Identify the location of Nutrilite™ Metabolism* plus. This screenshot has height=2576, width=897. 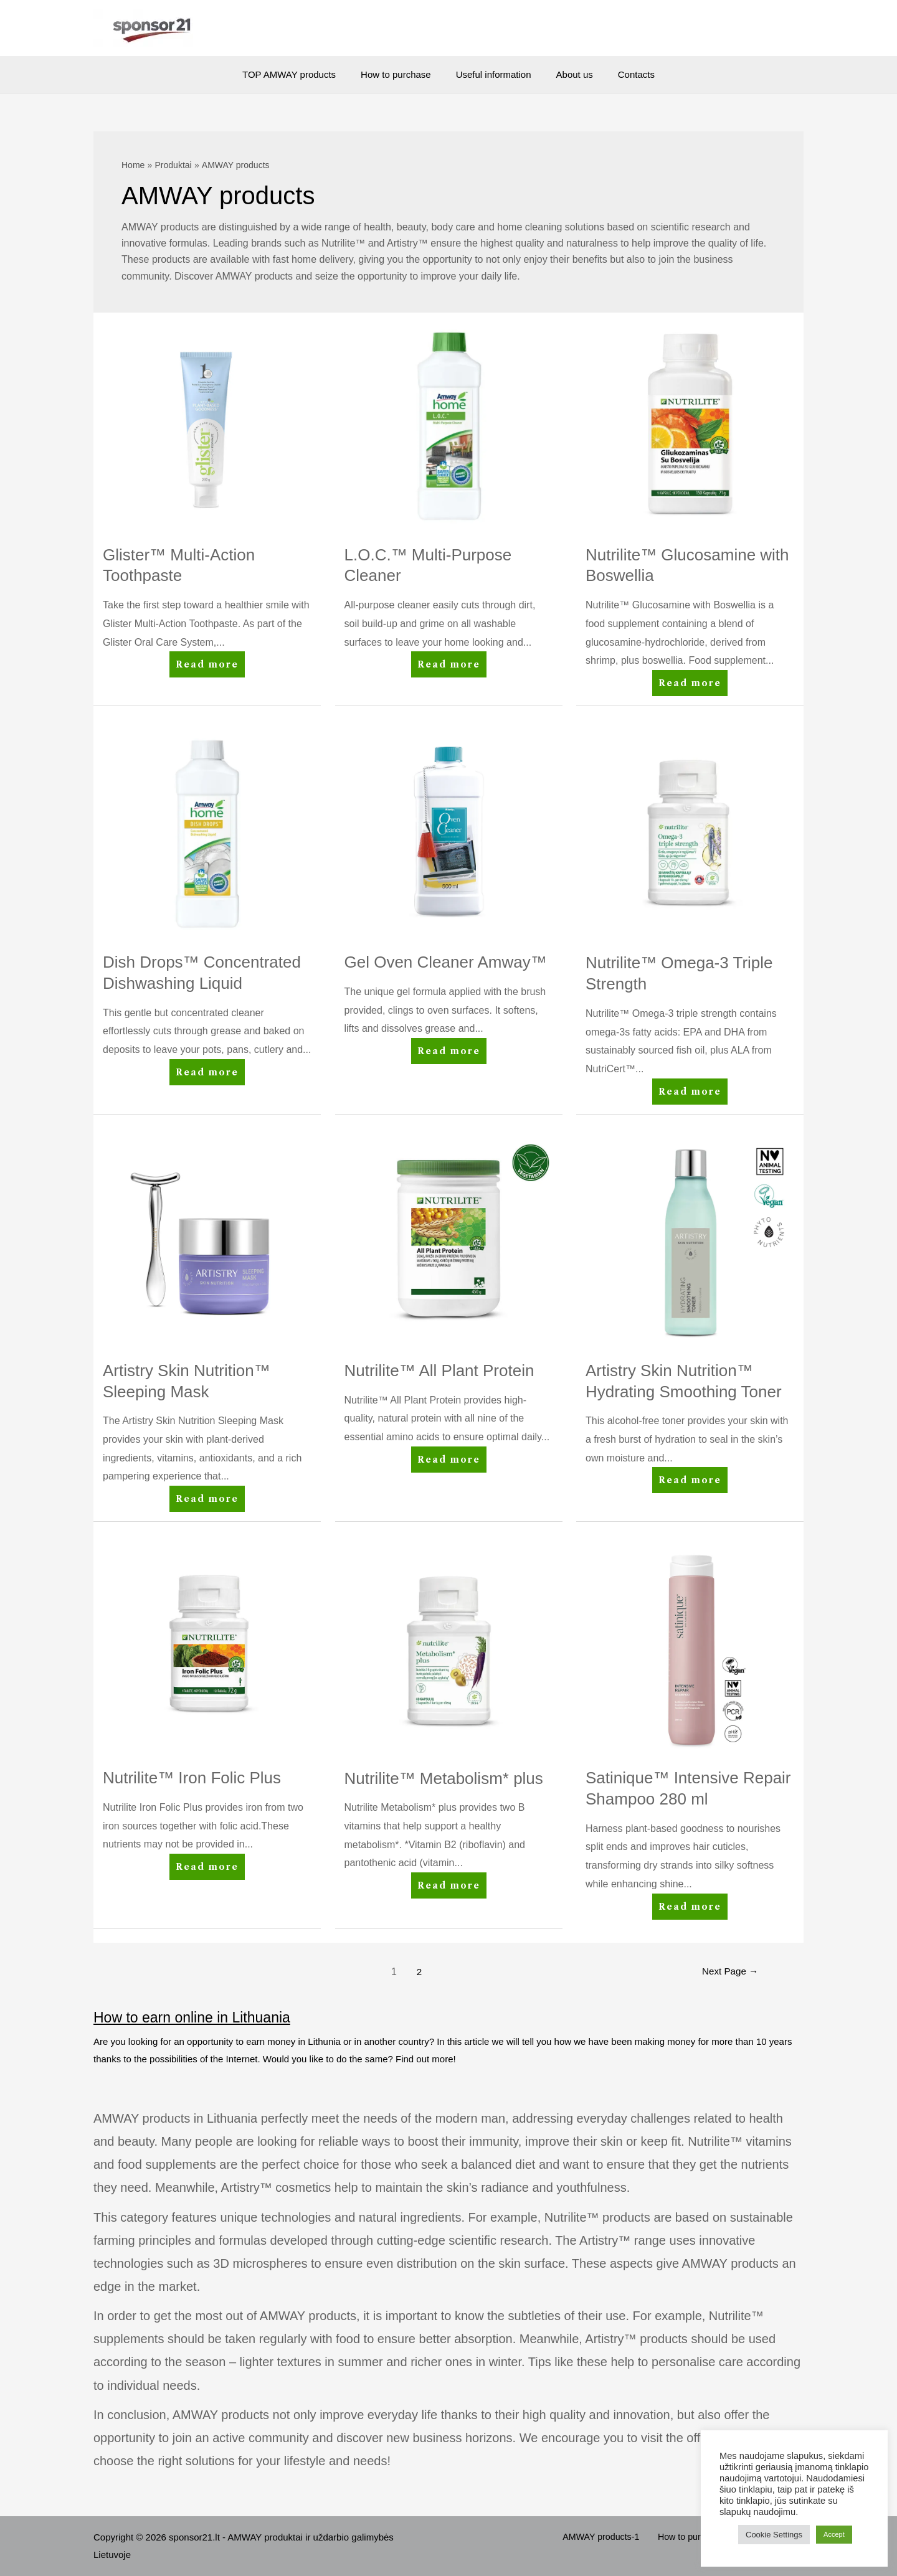
(443, 1778).